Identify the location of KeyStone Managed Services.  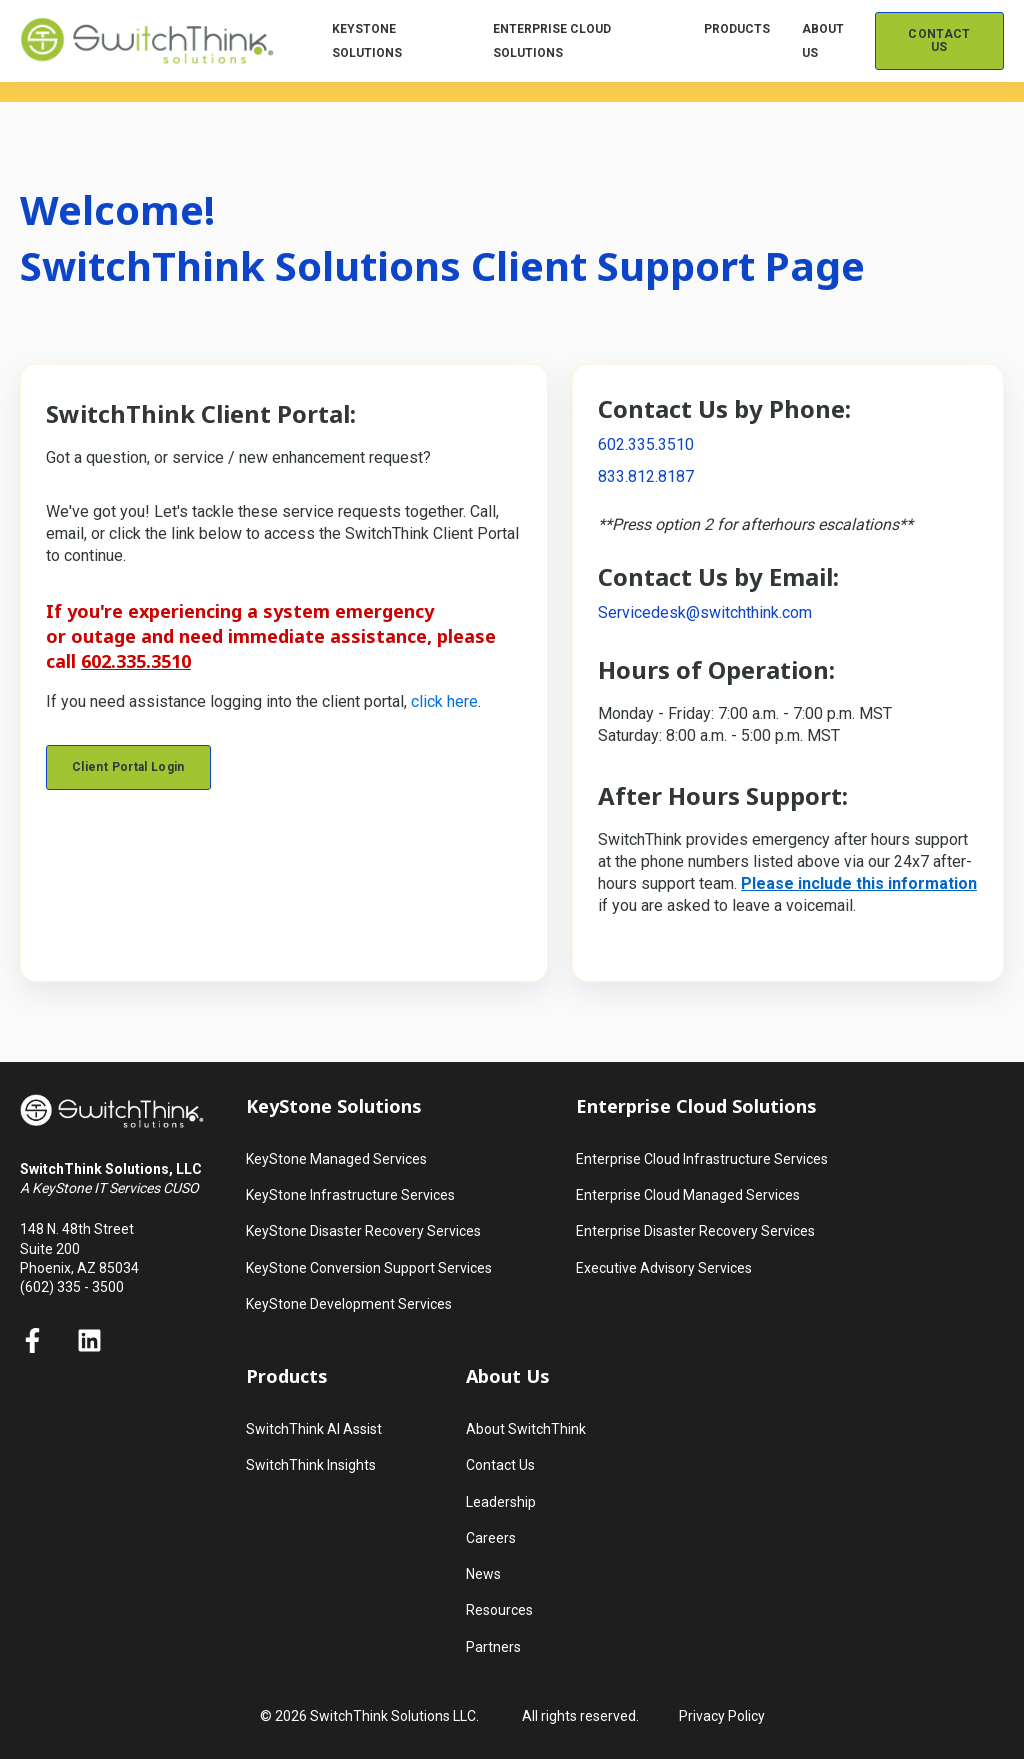
(336, 1159).